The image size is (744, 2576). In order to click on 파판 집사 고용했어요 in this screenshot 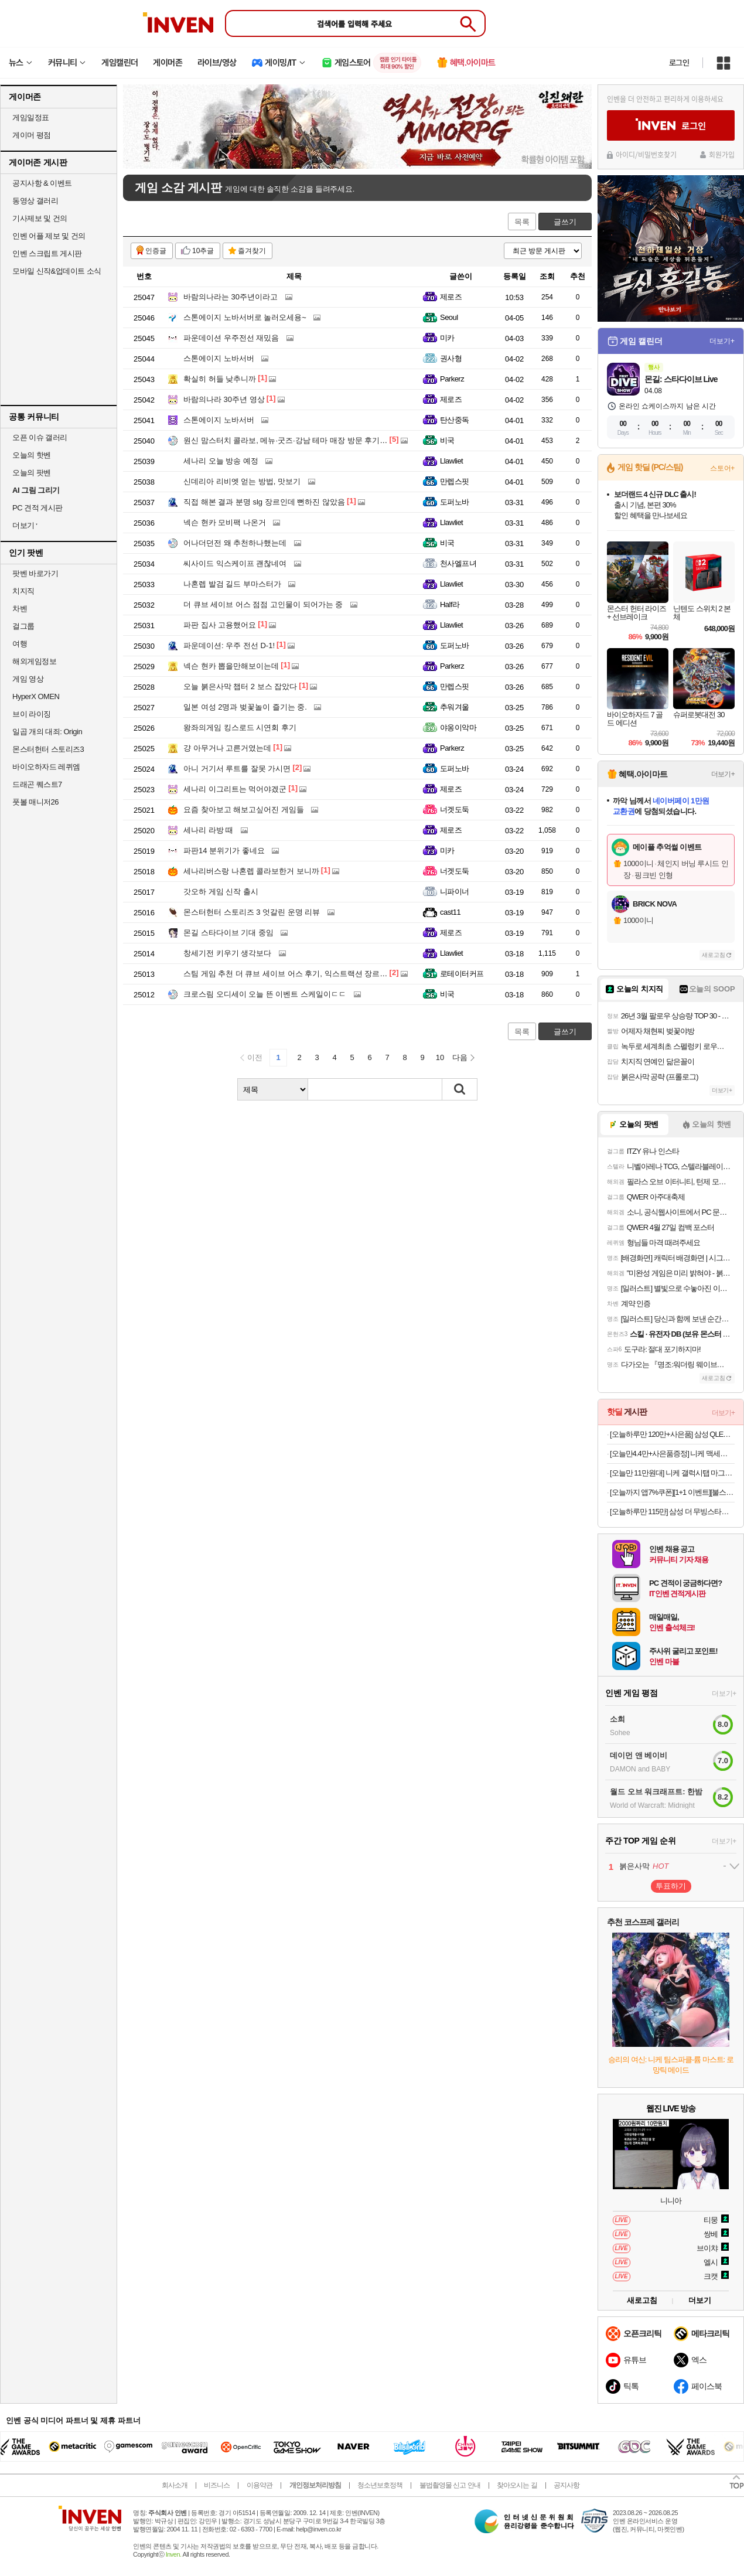, I will do `click(219, 625)`.